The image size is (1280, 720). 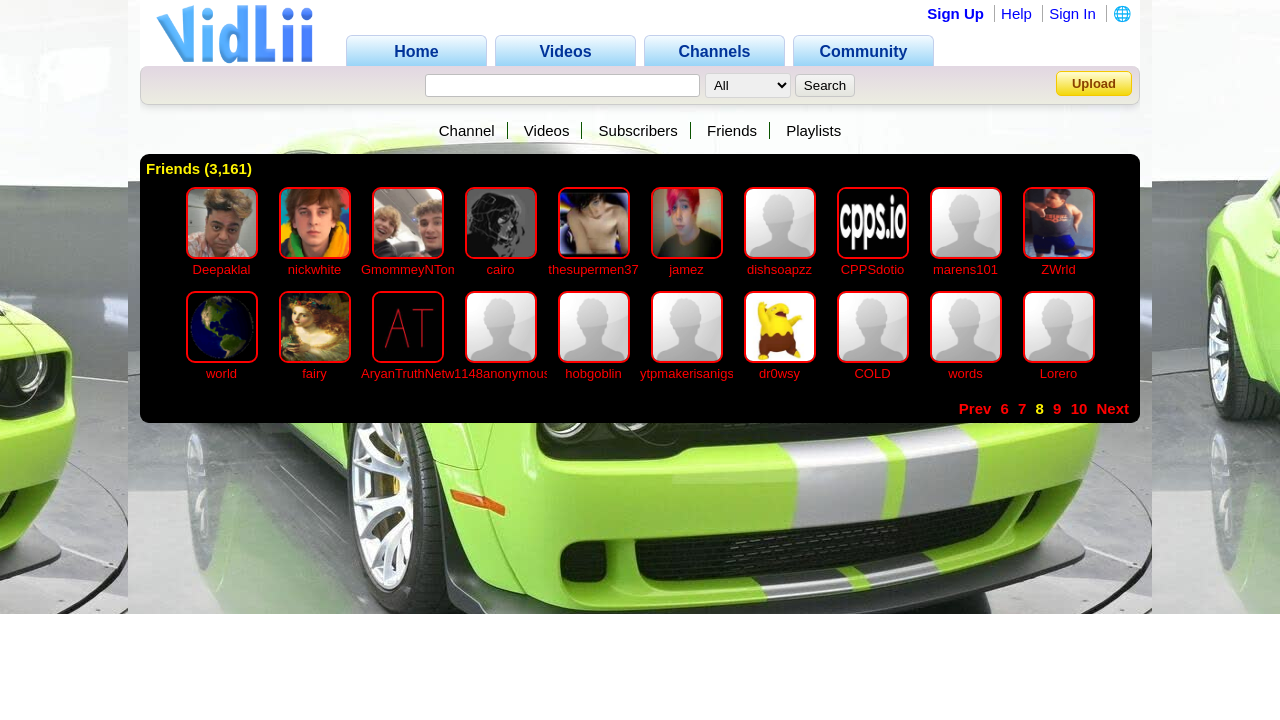 I want to click on thesupermen37, so click(x=593, y=269).